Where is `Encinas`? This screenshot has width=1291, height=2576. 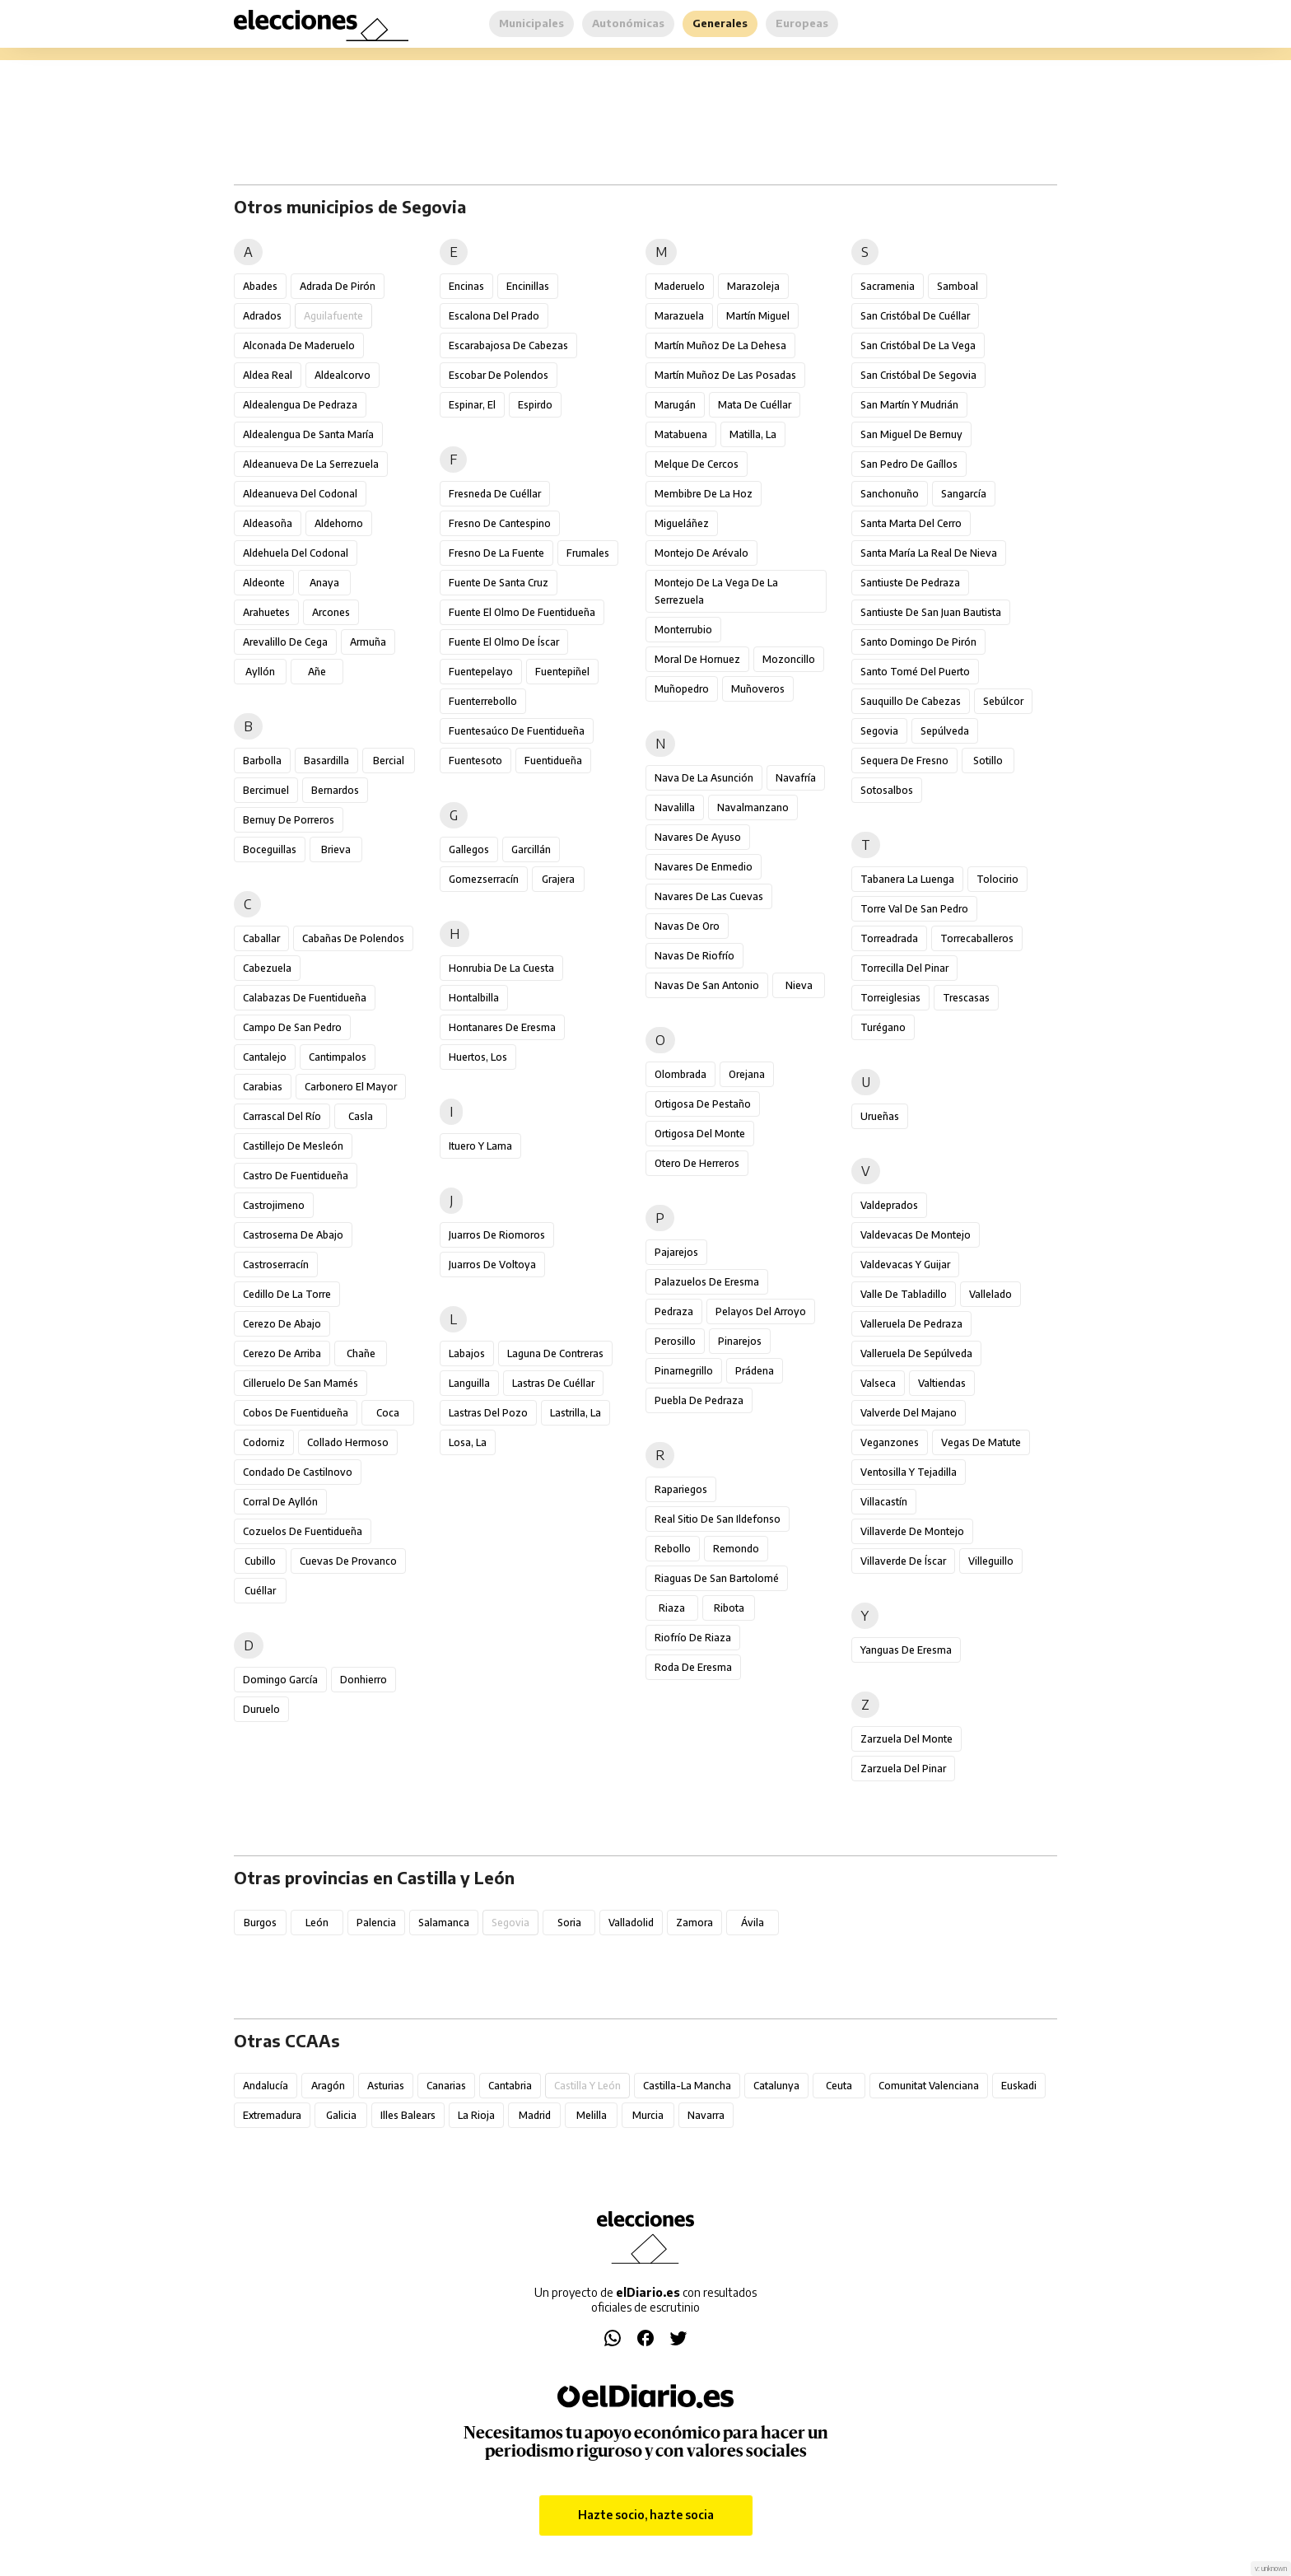 Encinas is located at coordinates (466, 286).